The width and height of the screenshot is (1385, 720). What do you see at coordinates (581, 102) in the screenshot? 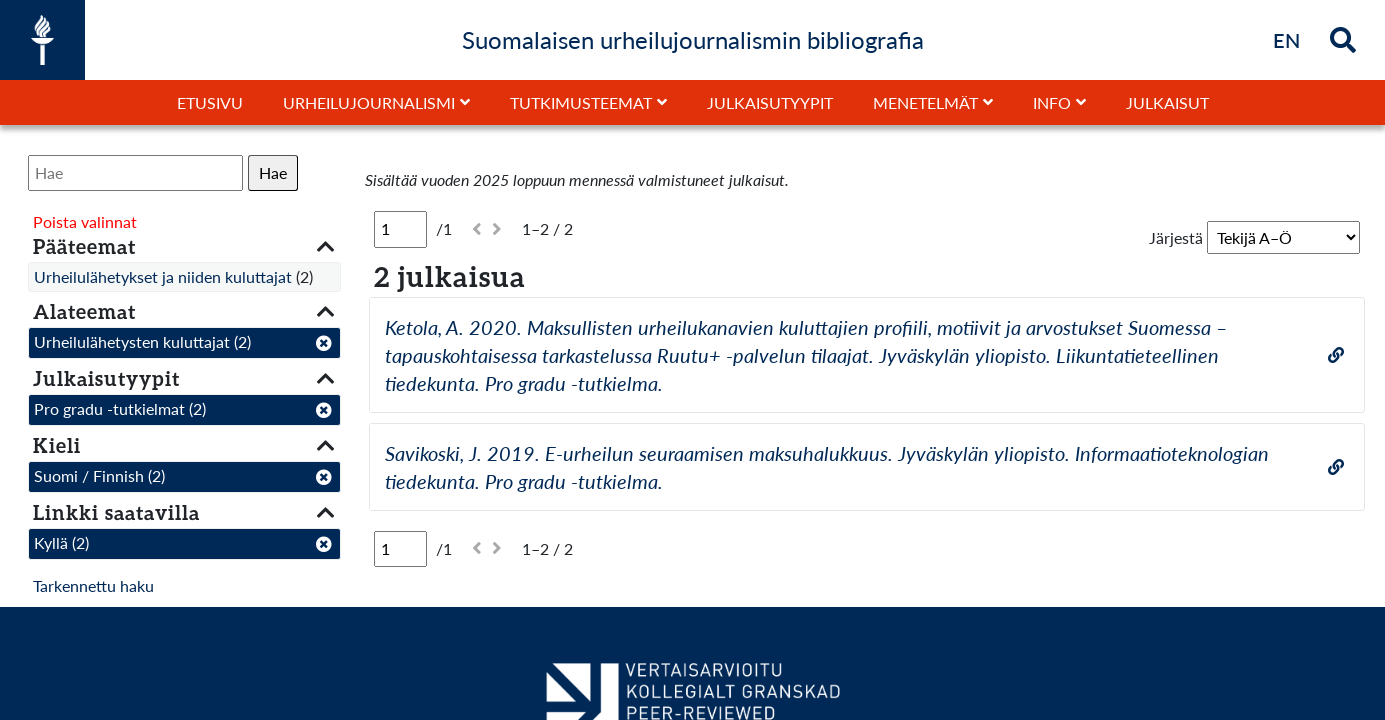
I see `Tutkimusteemat` at bounding box center [581, 102].